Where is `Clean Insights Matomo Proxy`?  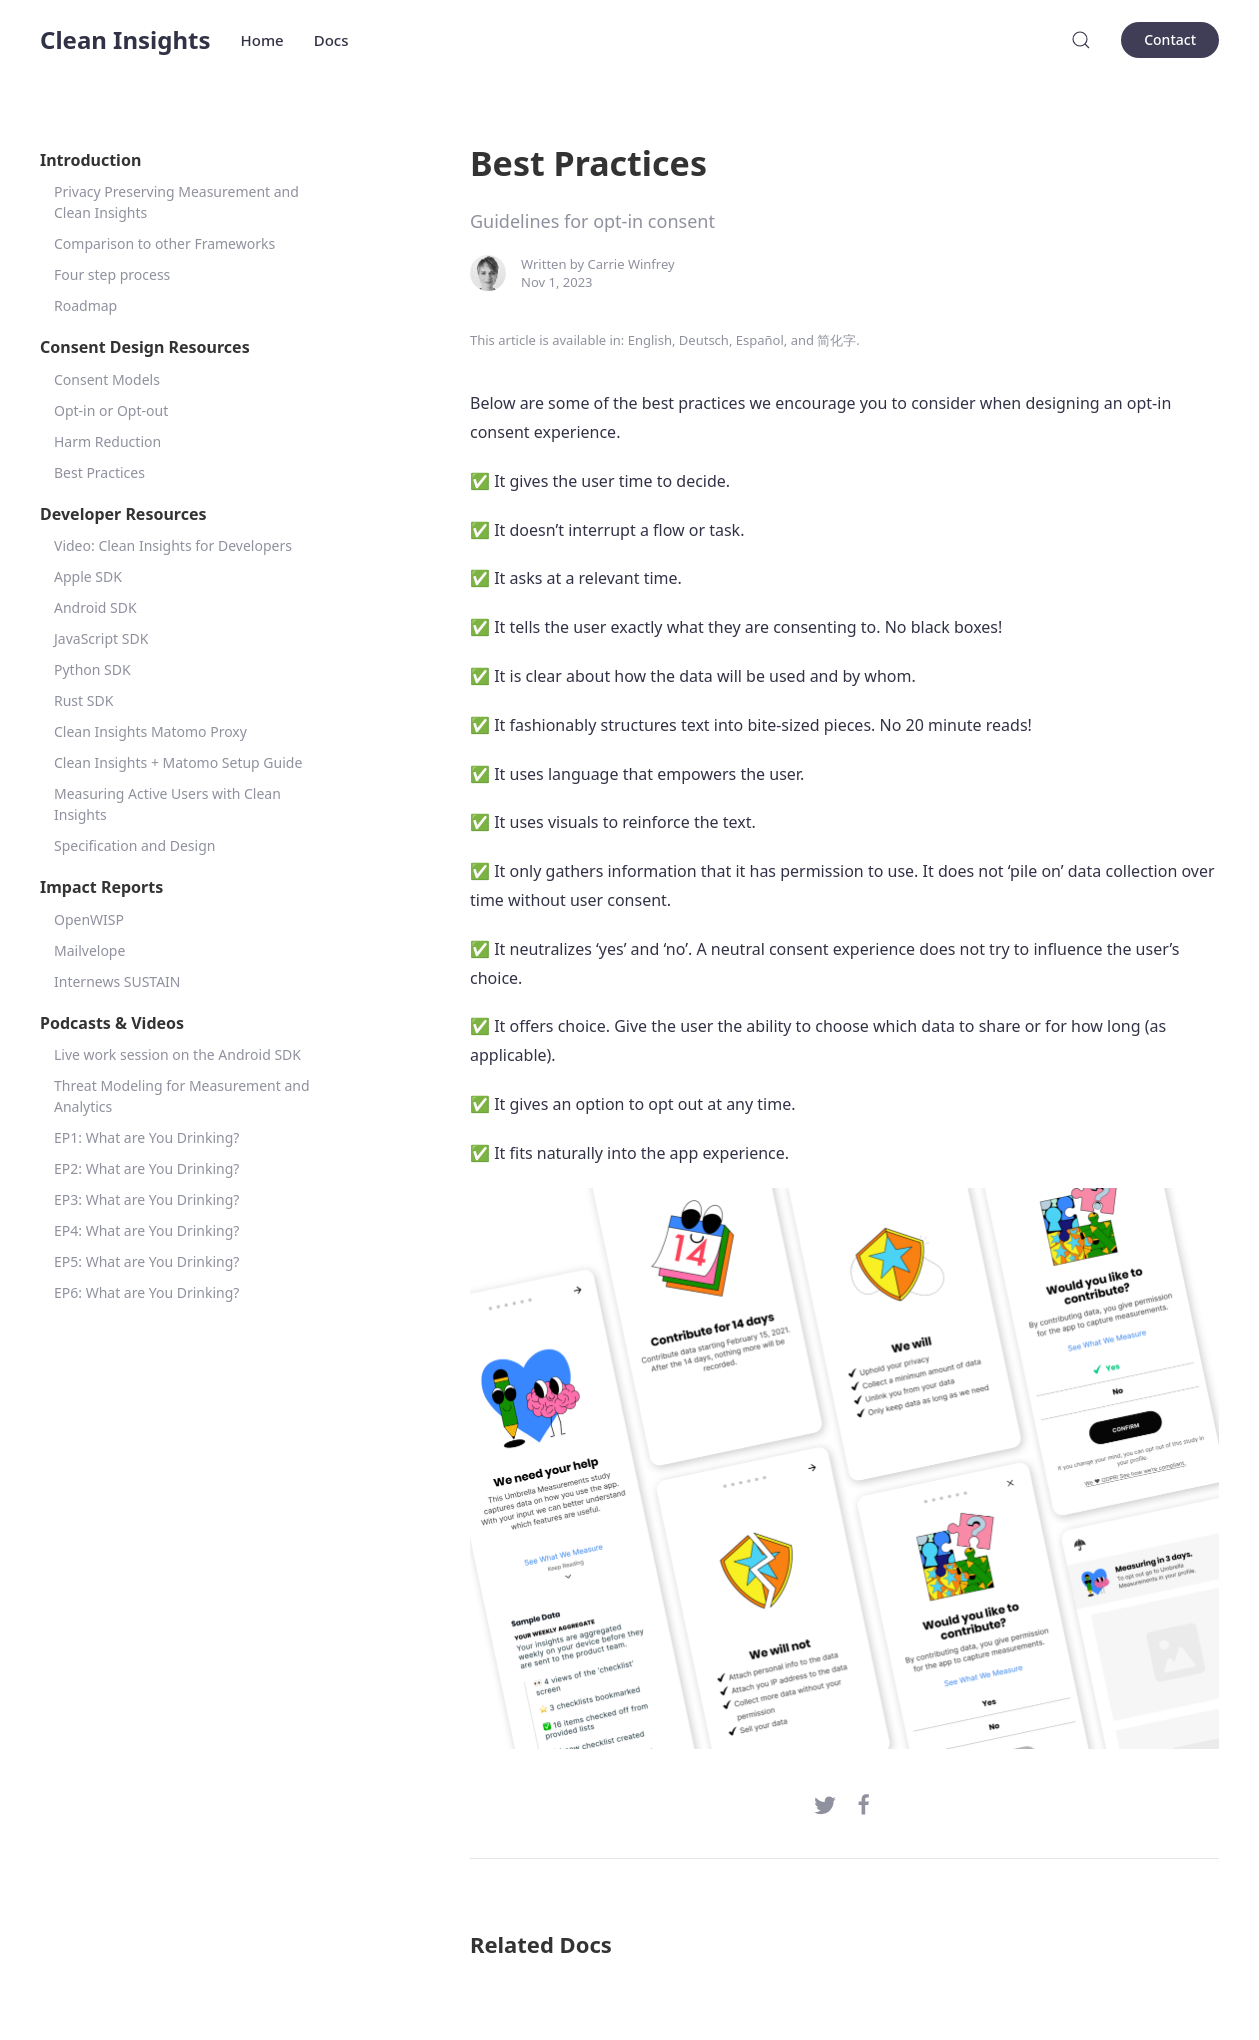 Clean Insights Matomo Proxy is located at coordinates (150, 731).